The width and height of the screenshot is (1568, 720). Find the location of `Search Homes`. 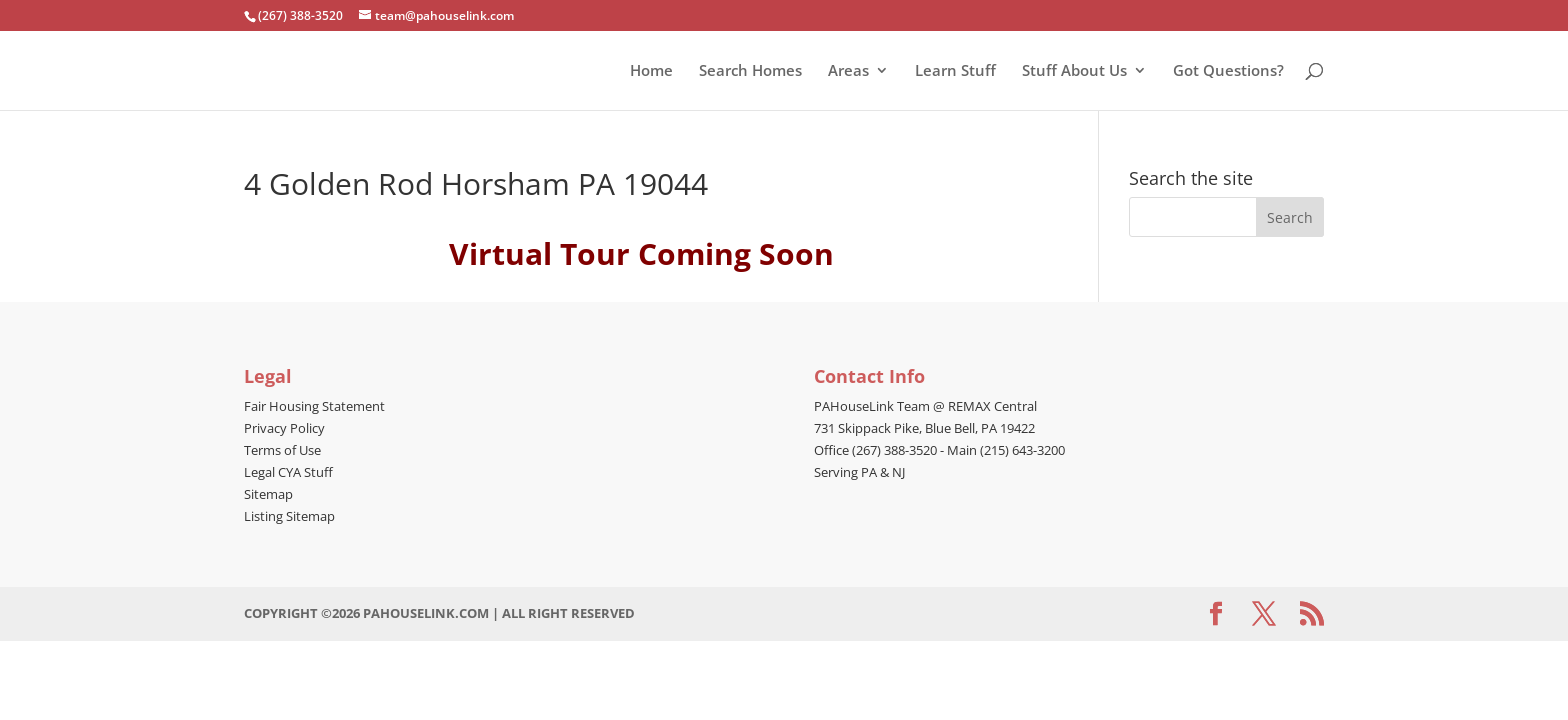

Search Homes is located at coordinates (750, 71).